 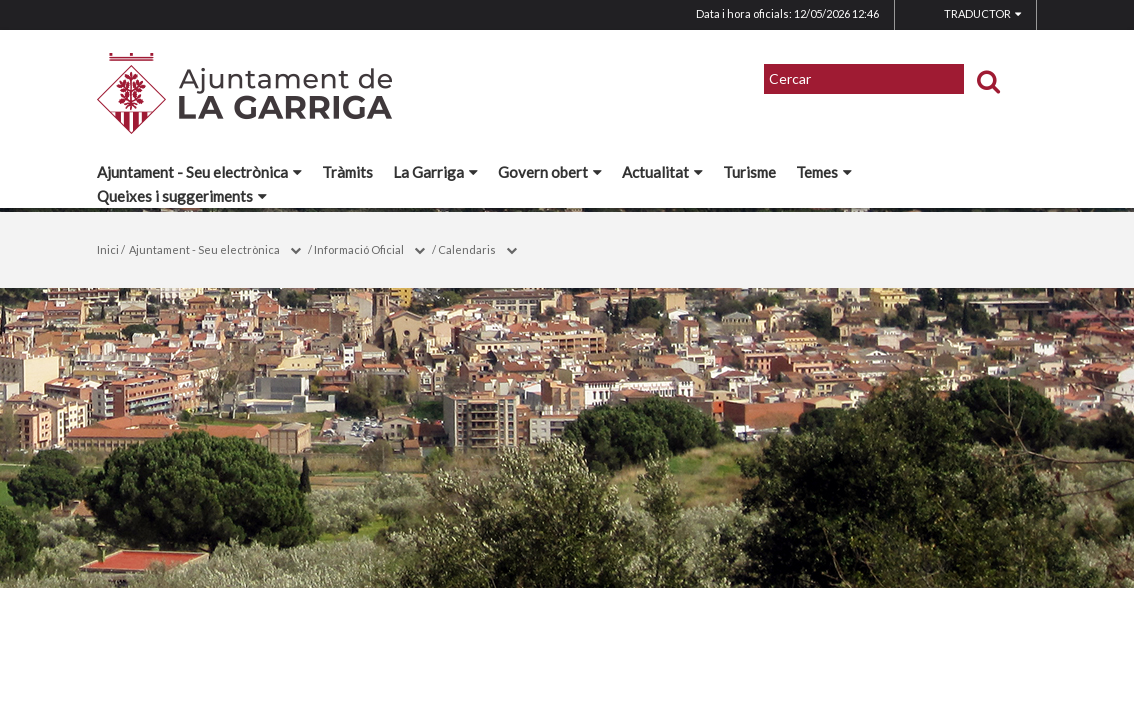 What do you see at coordinates (359, 249) in the screenshot?
I see `Informació Oficial` at bounding box center [359, 249].